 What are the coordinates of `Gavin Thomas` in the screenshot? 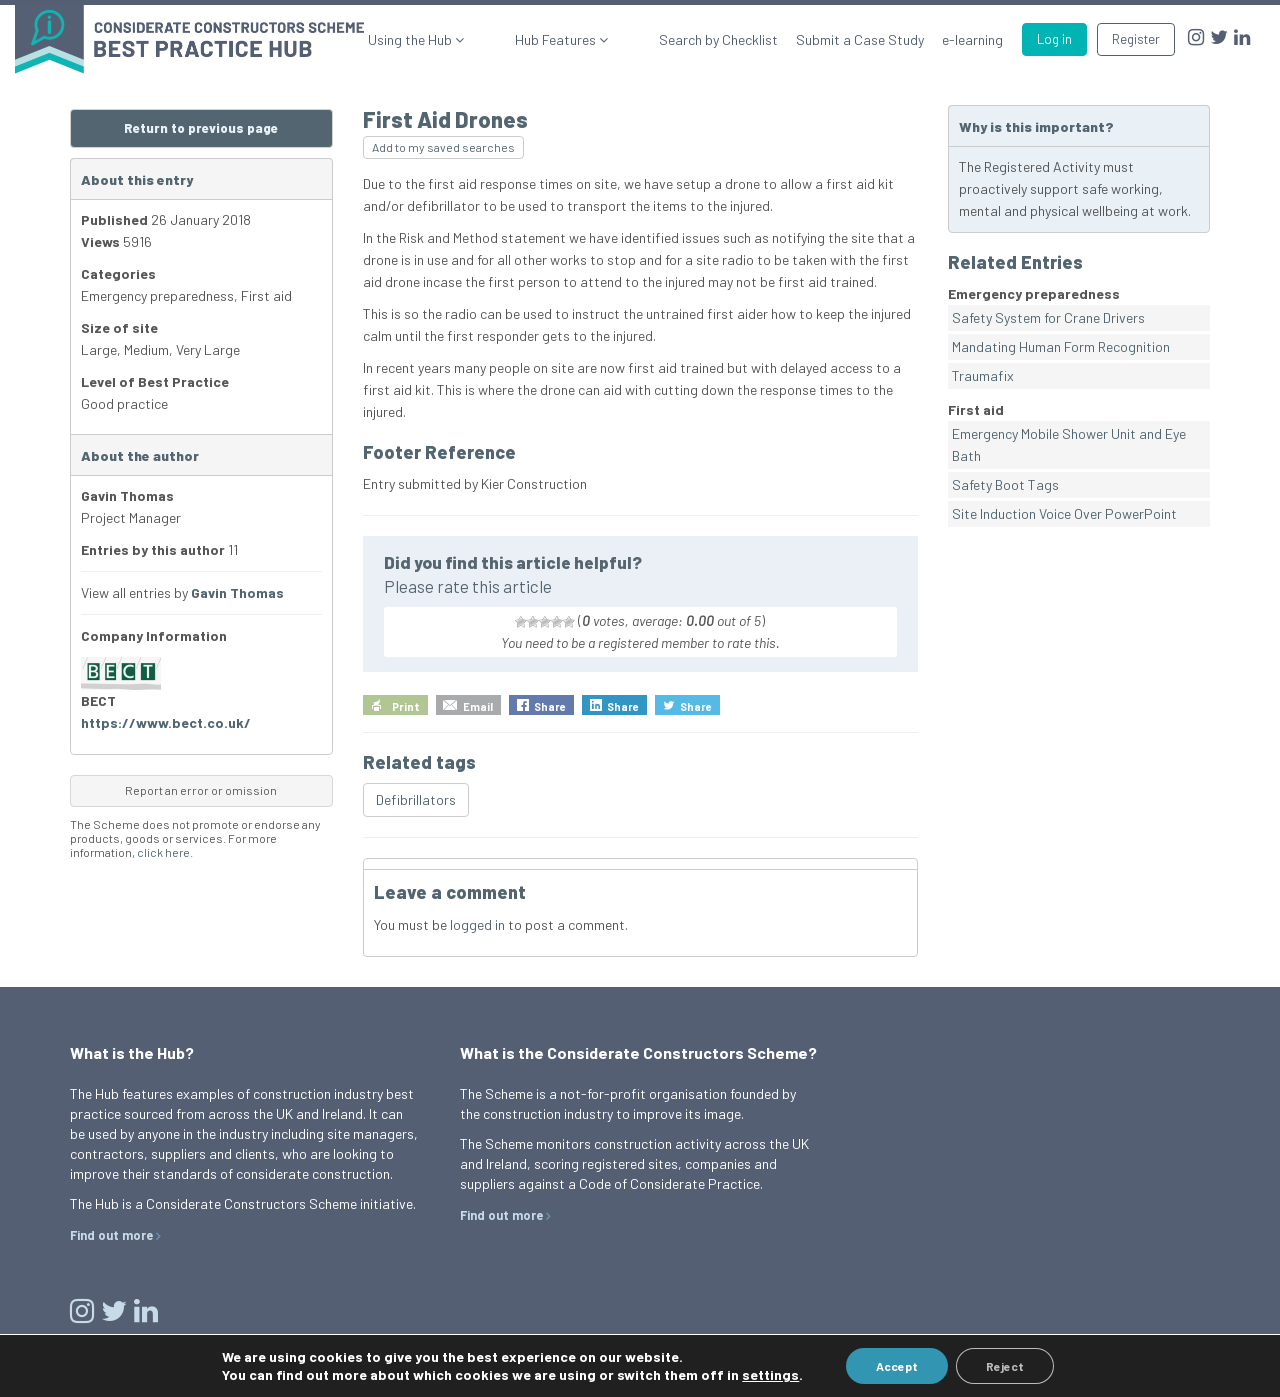 It's located at (237, 592).